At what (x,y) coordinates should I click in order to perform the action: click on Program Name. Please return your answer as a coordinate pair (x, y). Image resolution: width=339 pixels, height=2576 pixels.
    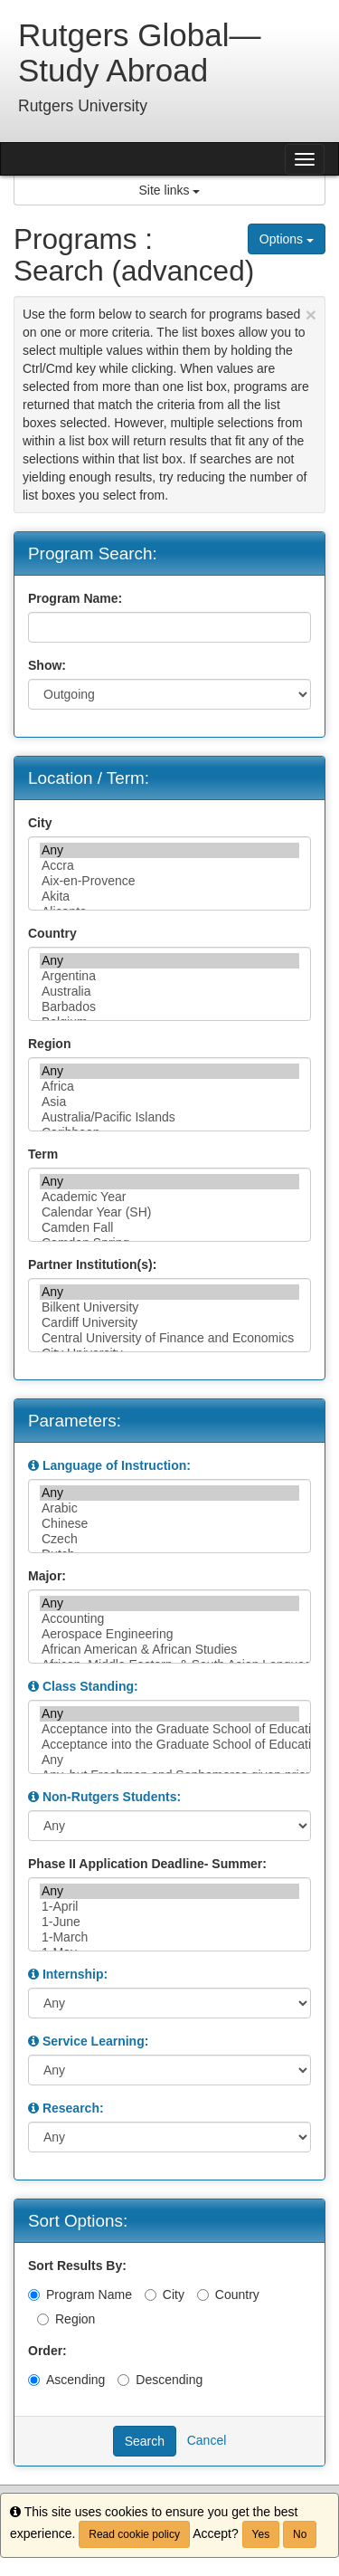
    Looking at the image, I should click on (80, 2294).